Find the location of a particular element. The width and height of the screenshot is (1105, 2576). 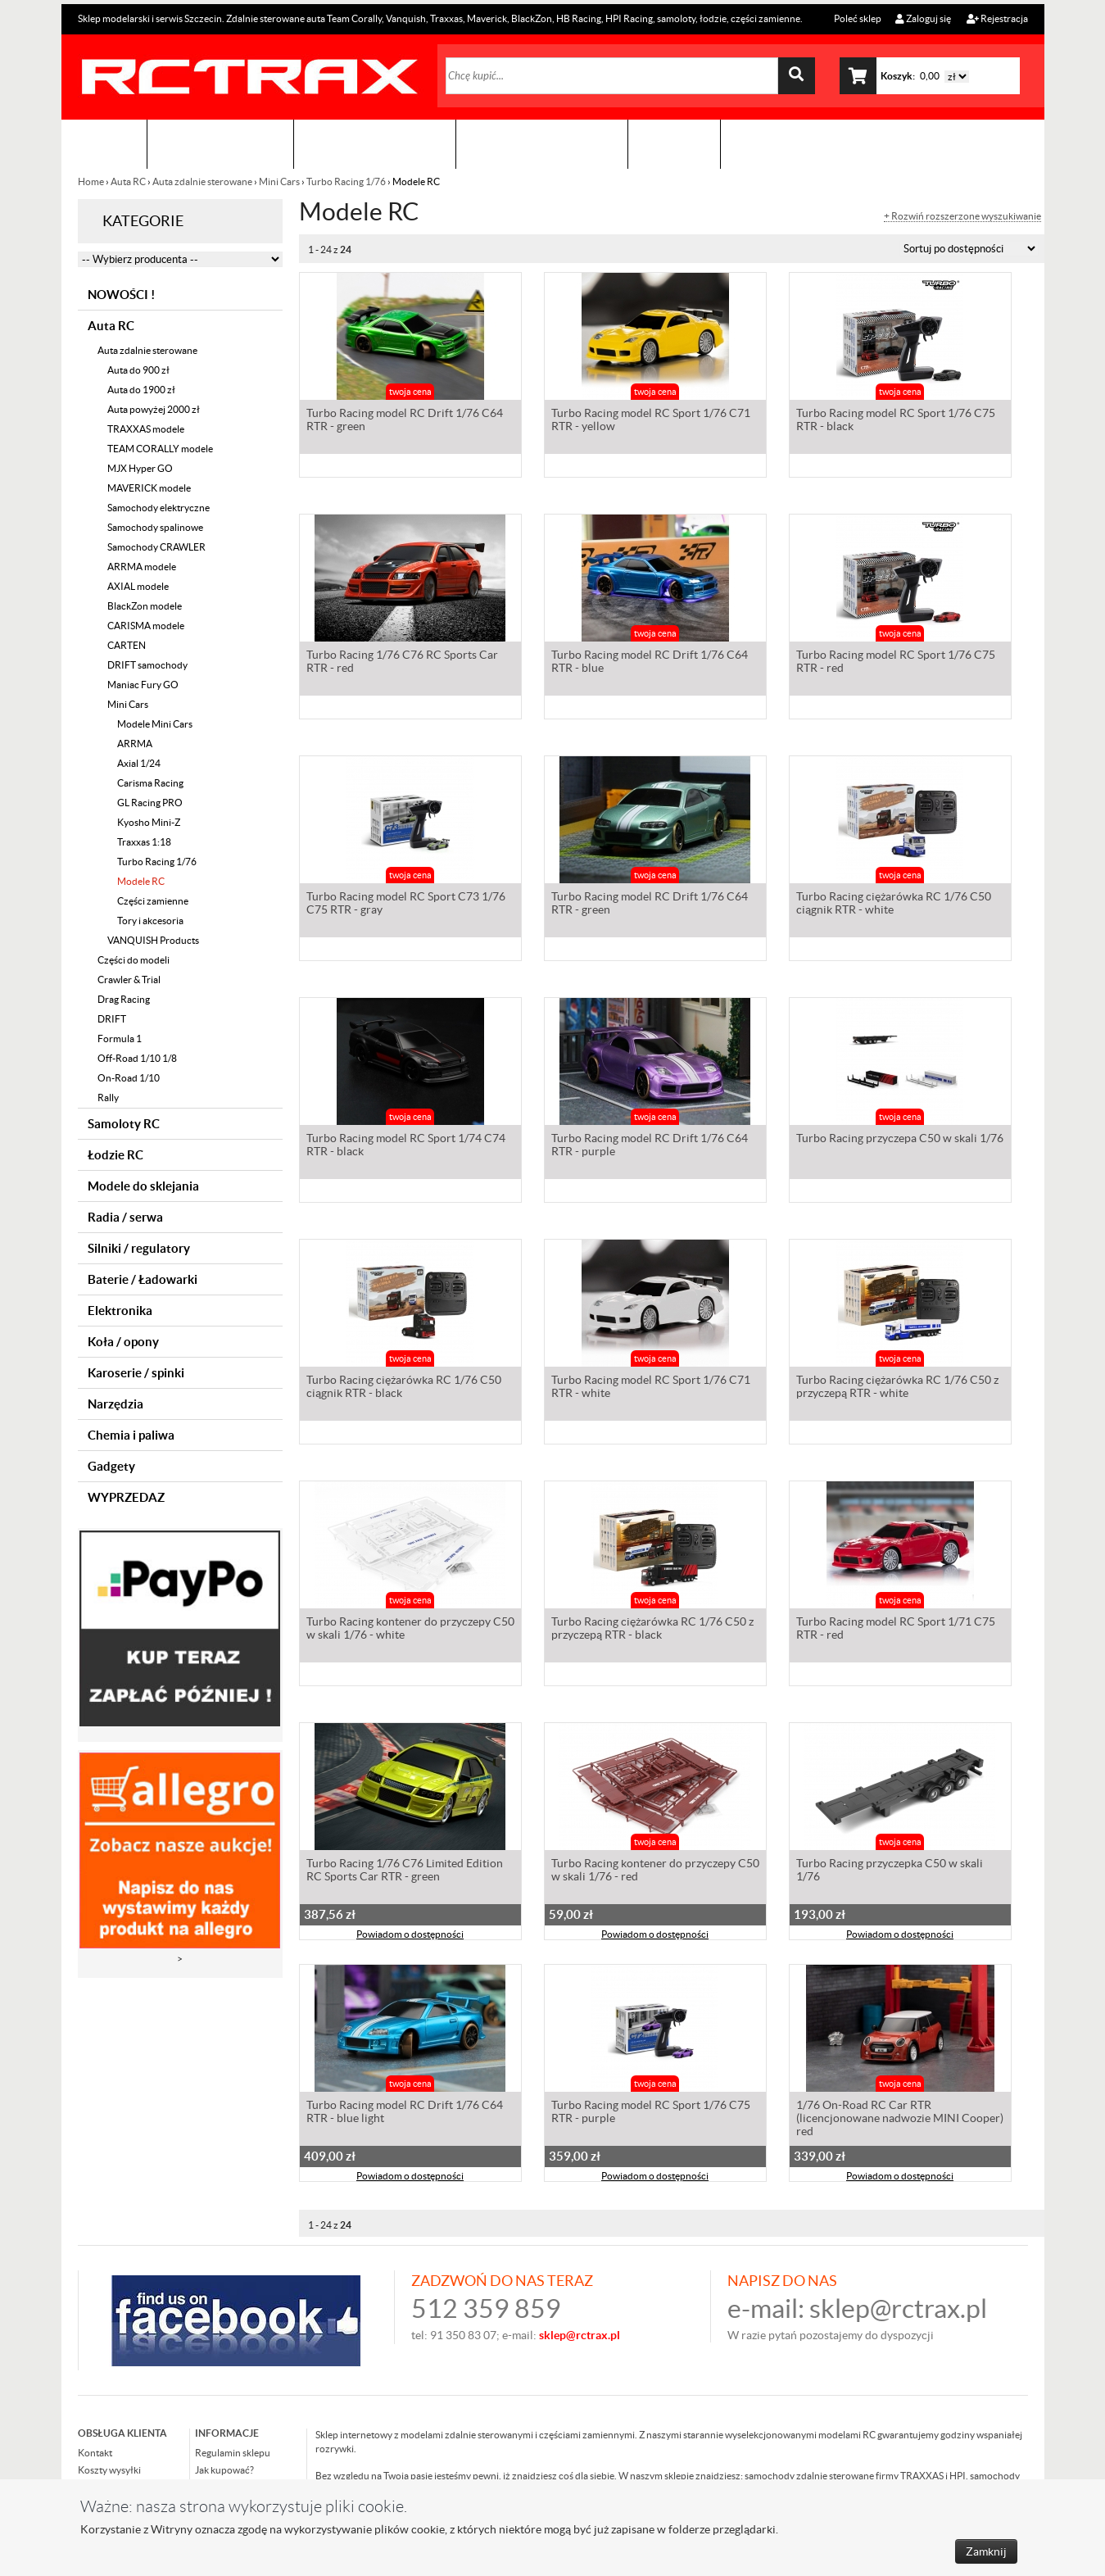

Turbo Racing model RC Sport 1/76 C75 RTR - red is located at coordinates (895, 663).